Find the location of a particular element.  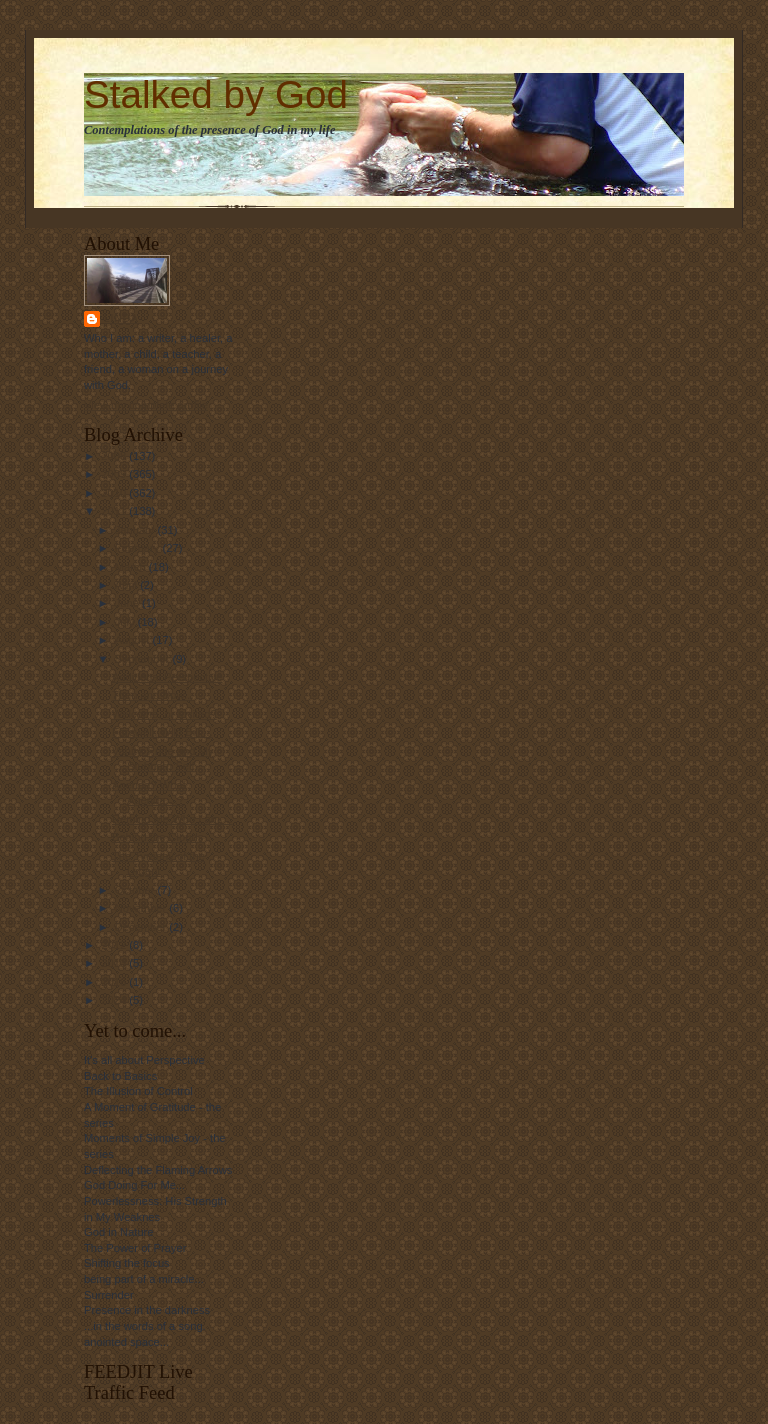

Remind Me Who I am.... is located at coordinates (172, 819).